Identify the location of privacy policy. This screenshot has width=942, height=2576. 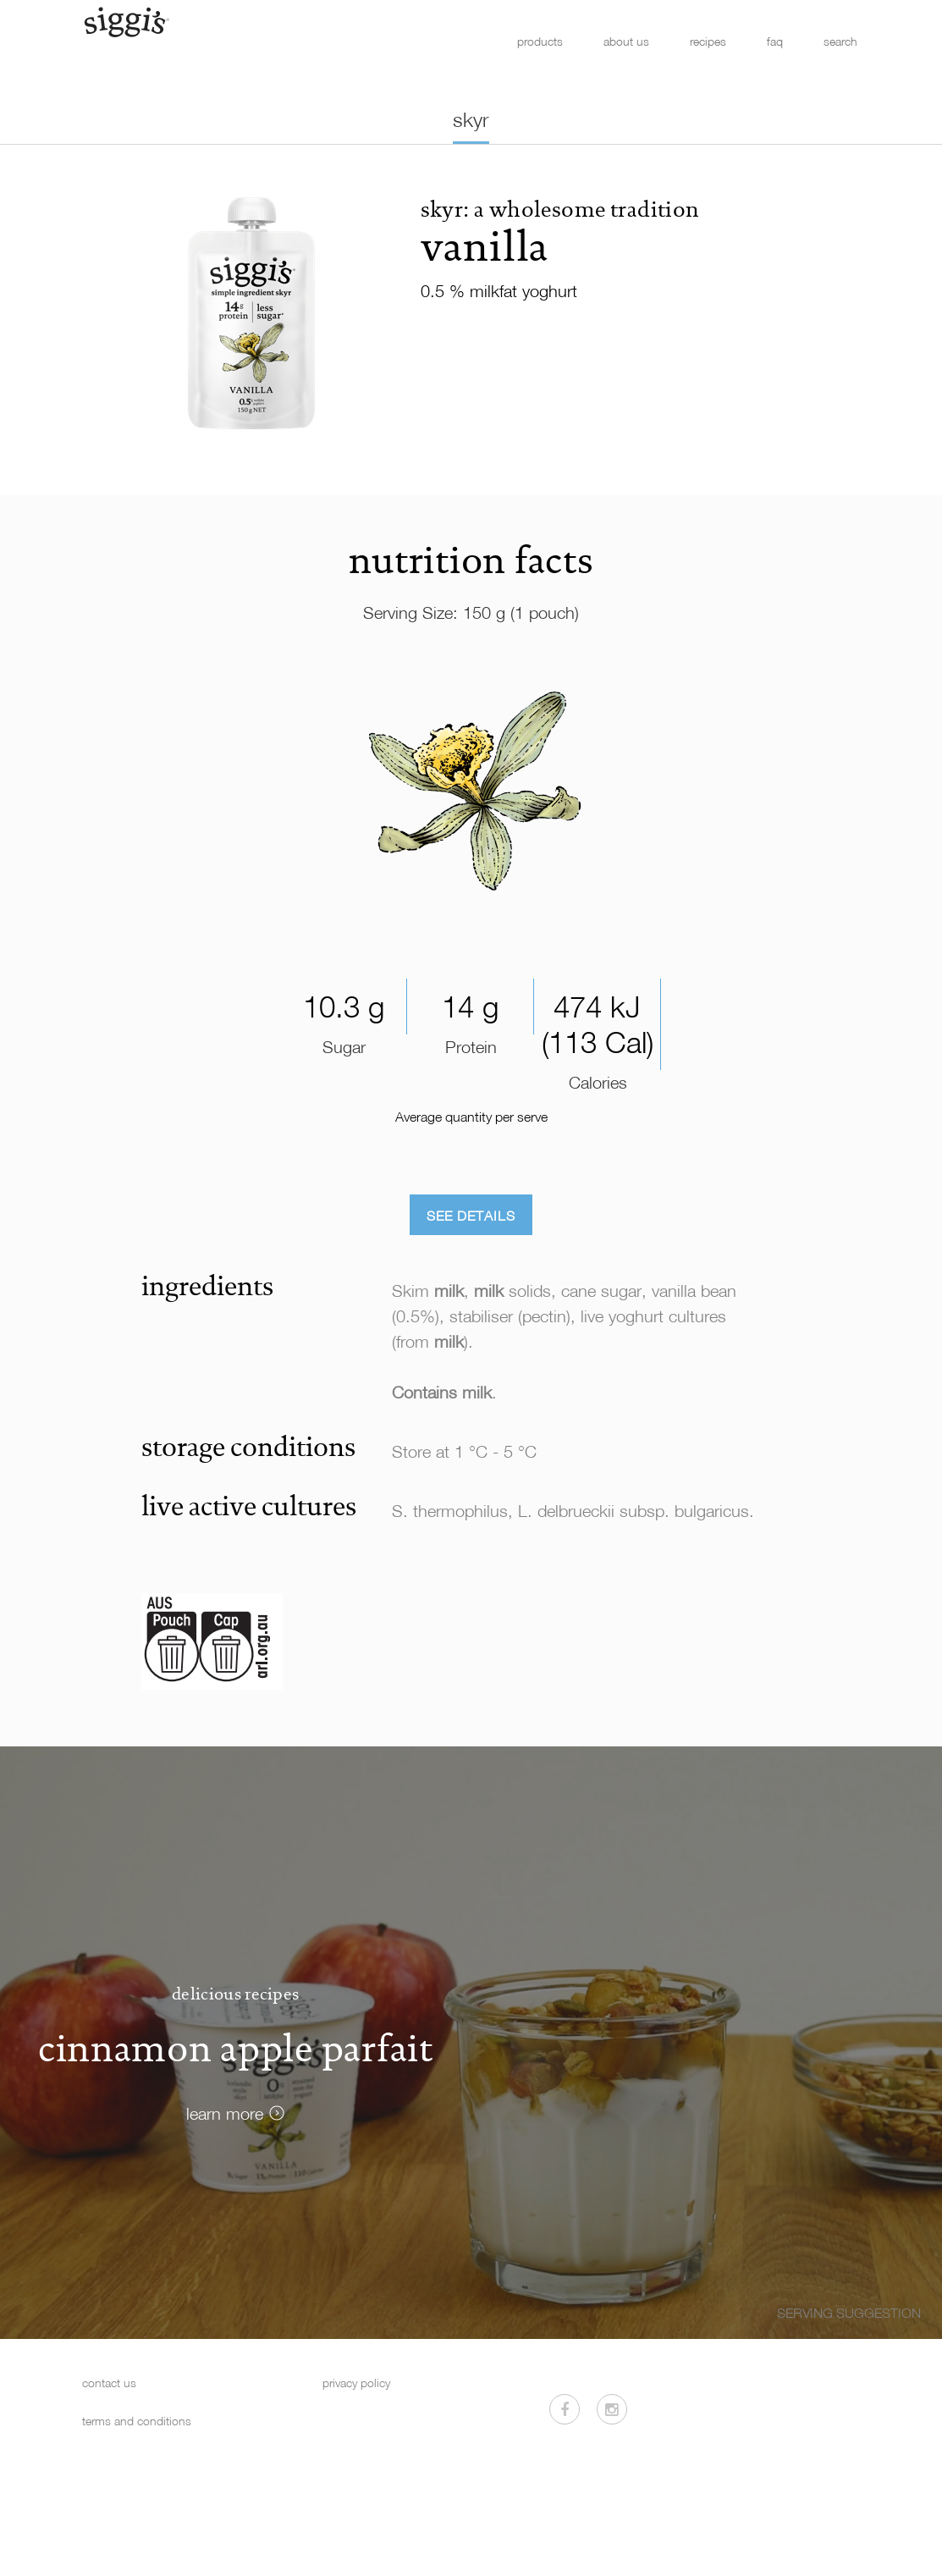
(356, 2382).